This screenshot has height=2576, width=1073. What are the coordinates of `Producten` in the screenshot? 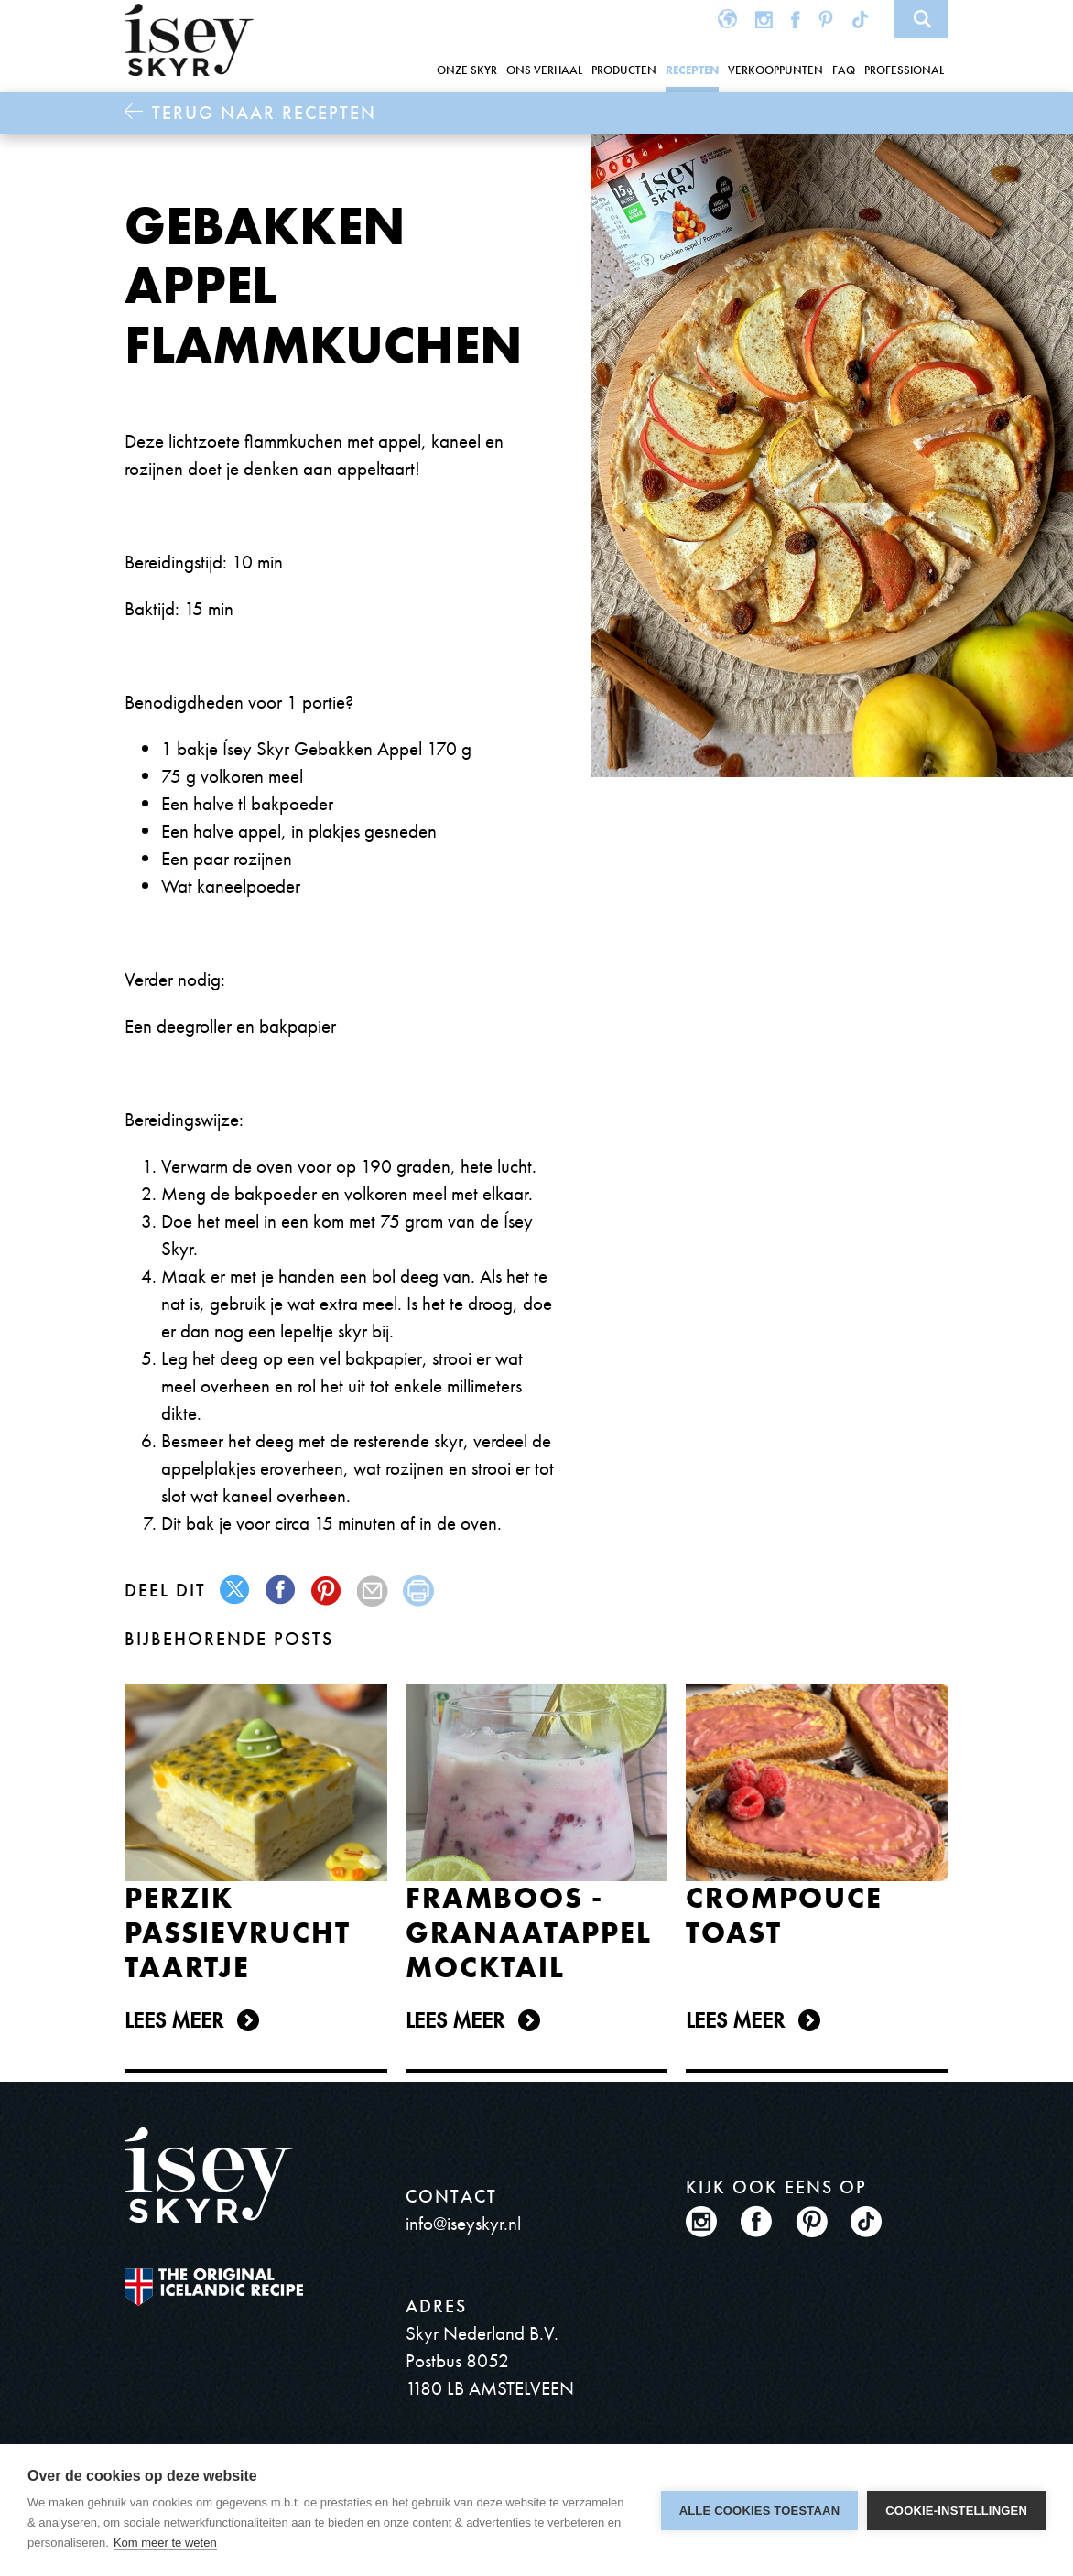 It's located at (623, 70).